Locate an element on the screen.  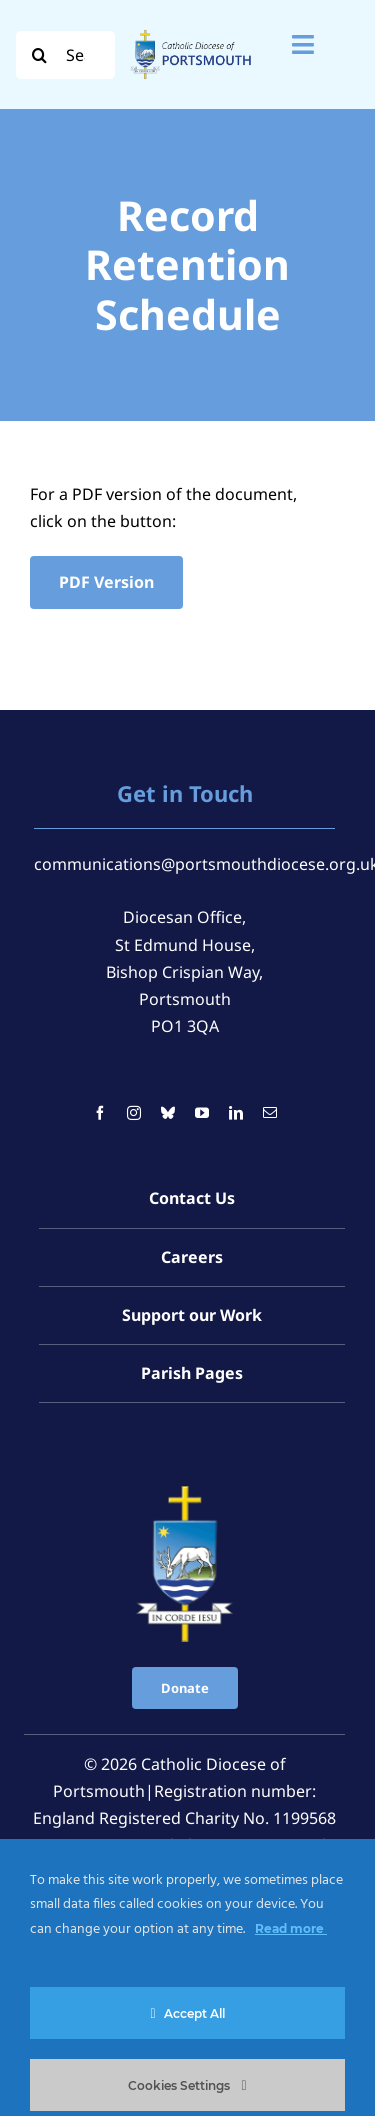
[Search] is located at coordinates (40, 55).